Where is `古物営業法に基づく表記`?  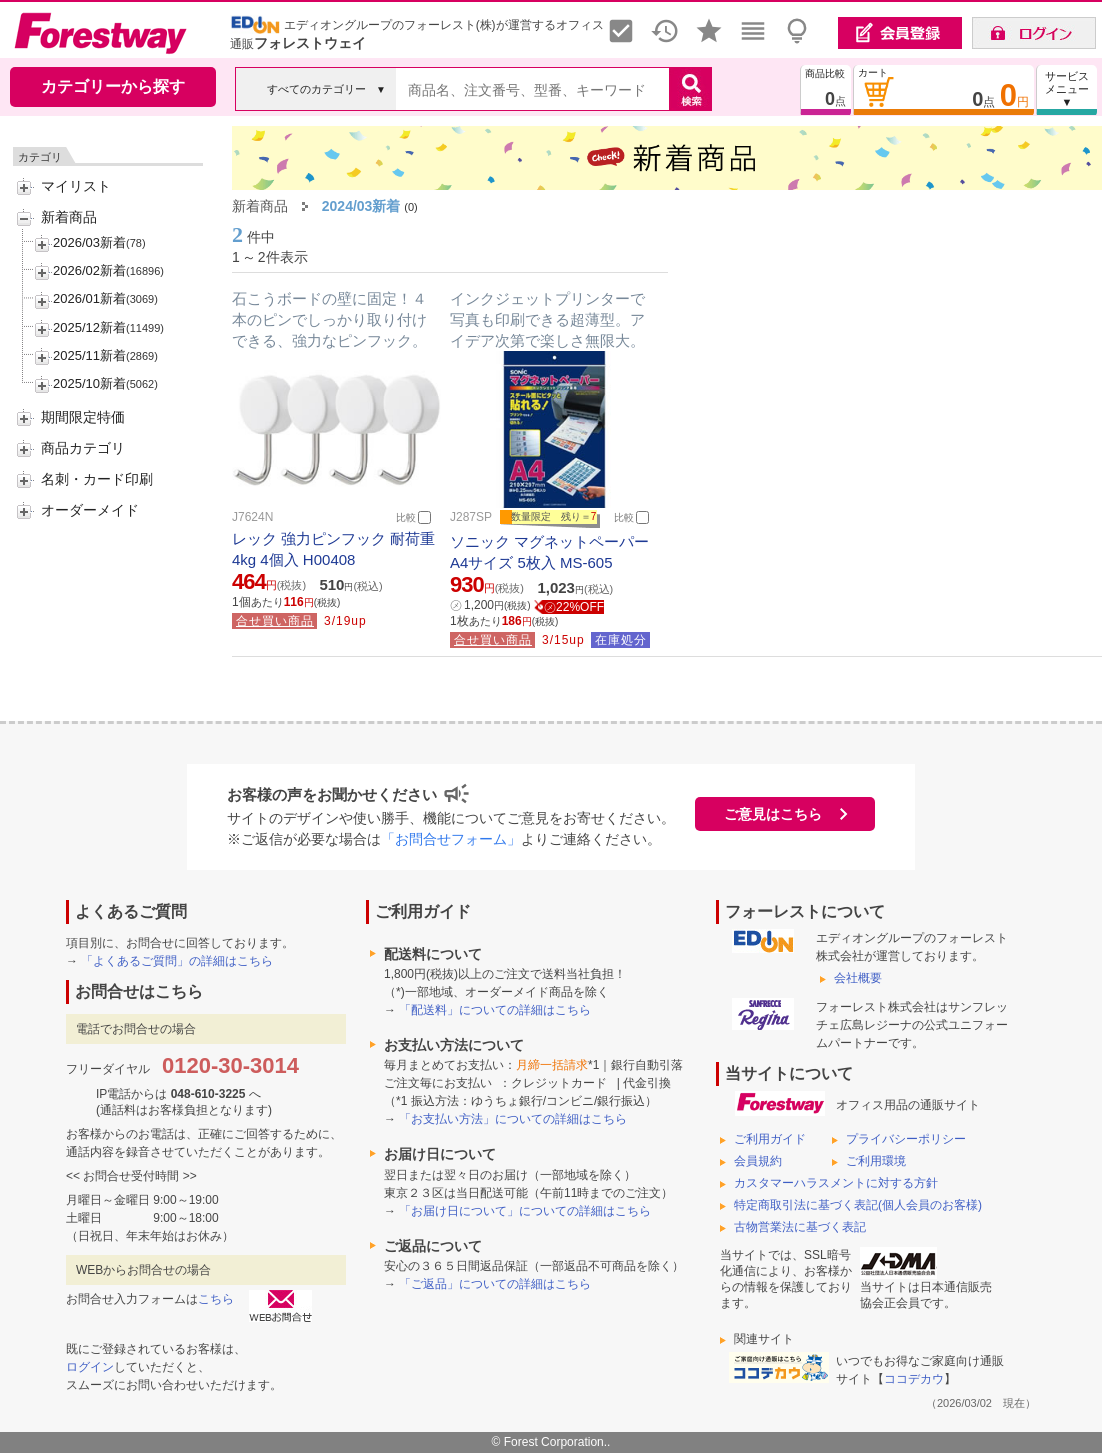 古物営業法に基づく表記 is located at coordinates (800, 1227).